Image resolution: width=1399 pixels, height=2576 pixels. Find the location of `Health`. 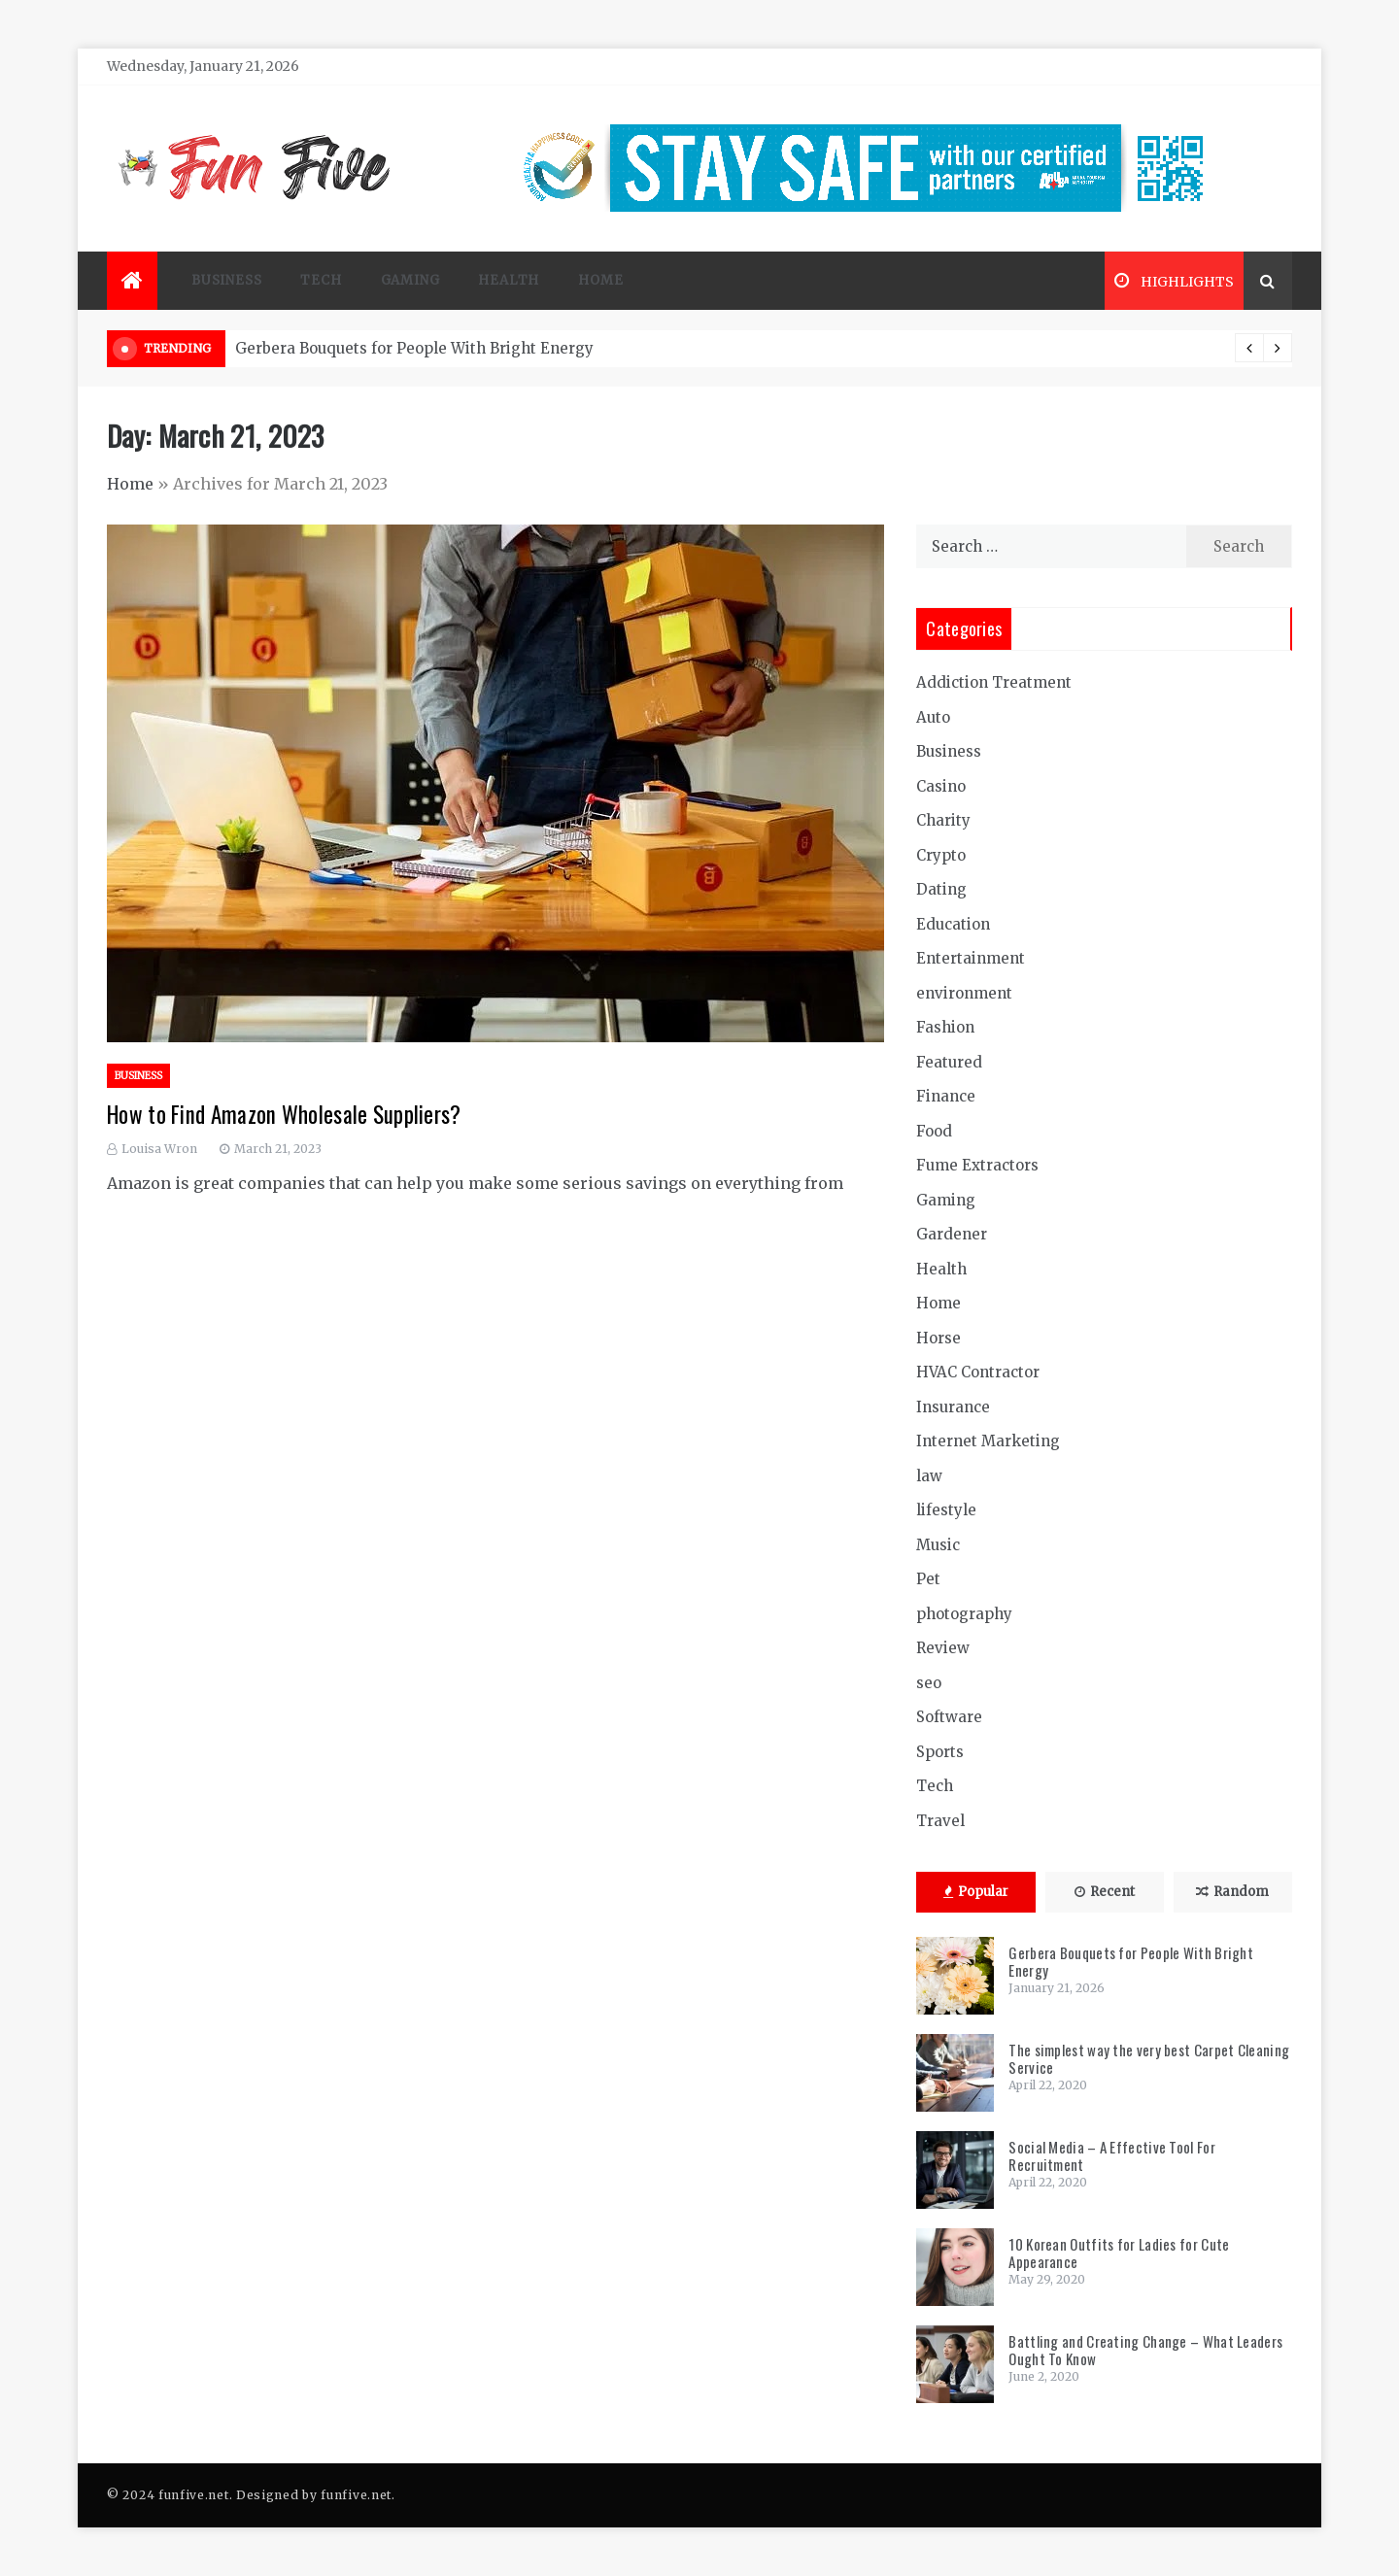

Health is located at coordinates (508, 280).